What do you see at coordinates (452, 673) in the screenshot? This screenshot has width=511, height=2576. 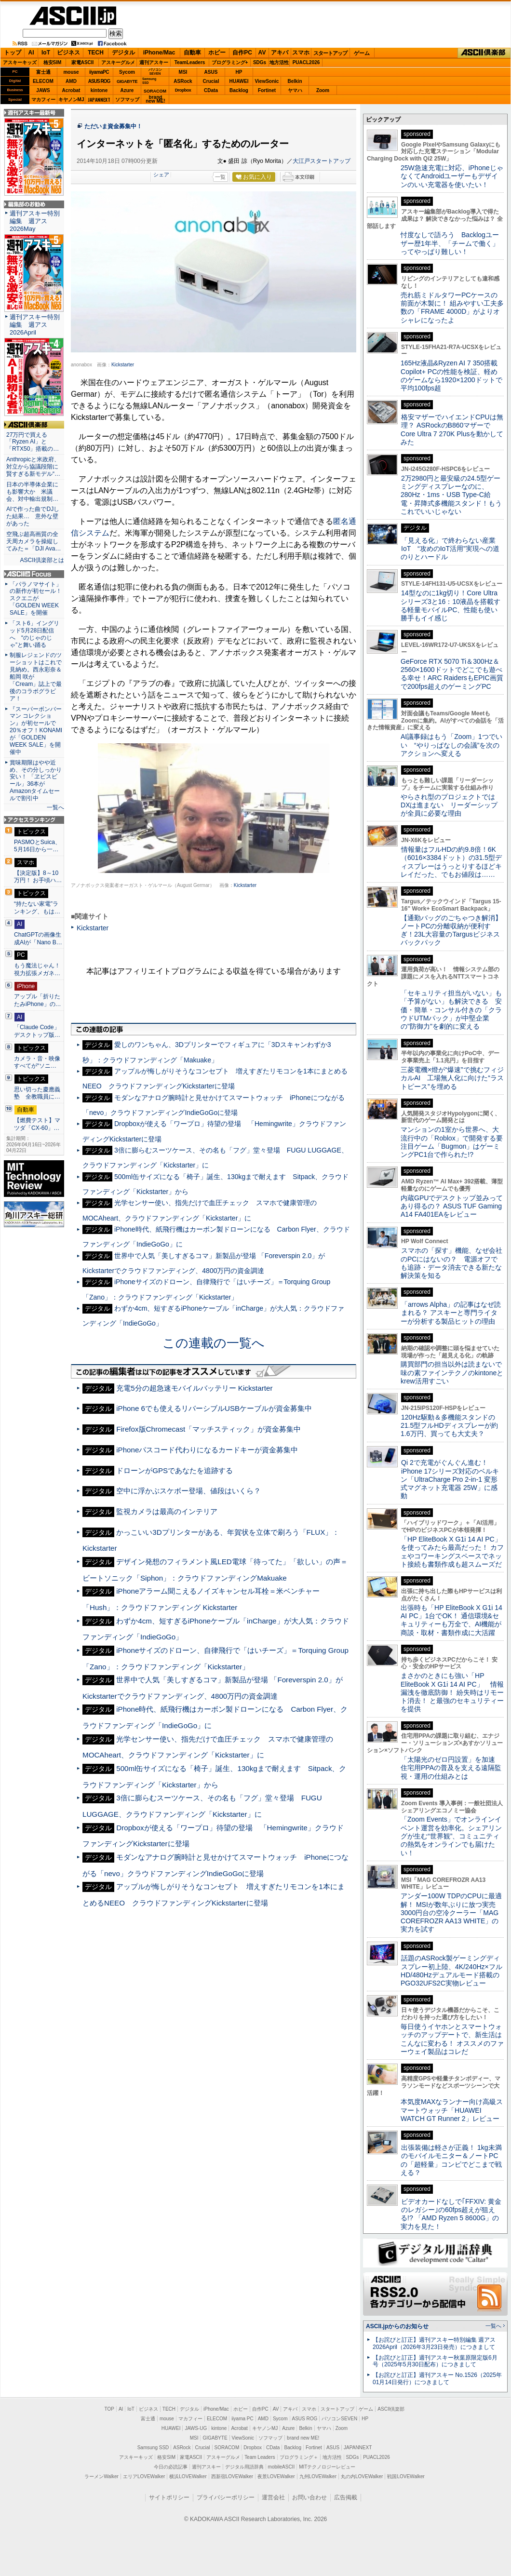 I see `GeForce RTX 5070 Ti＆300Hz＆2560×1600ドットでどこでも遊べる幸せ！ARC RaidersもEPIC画質で200fps超えのゲーミングPC` at bounding box center [452, 673].